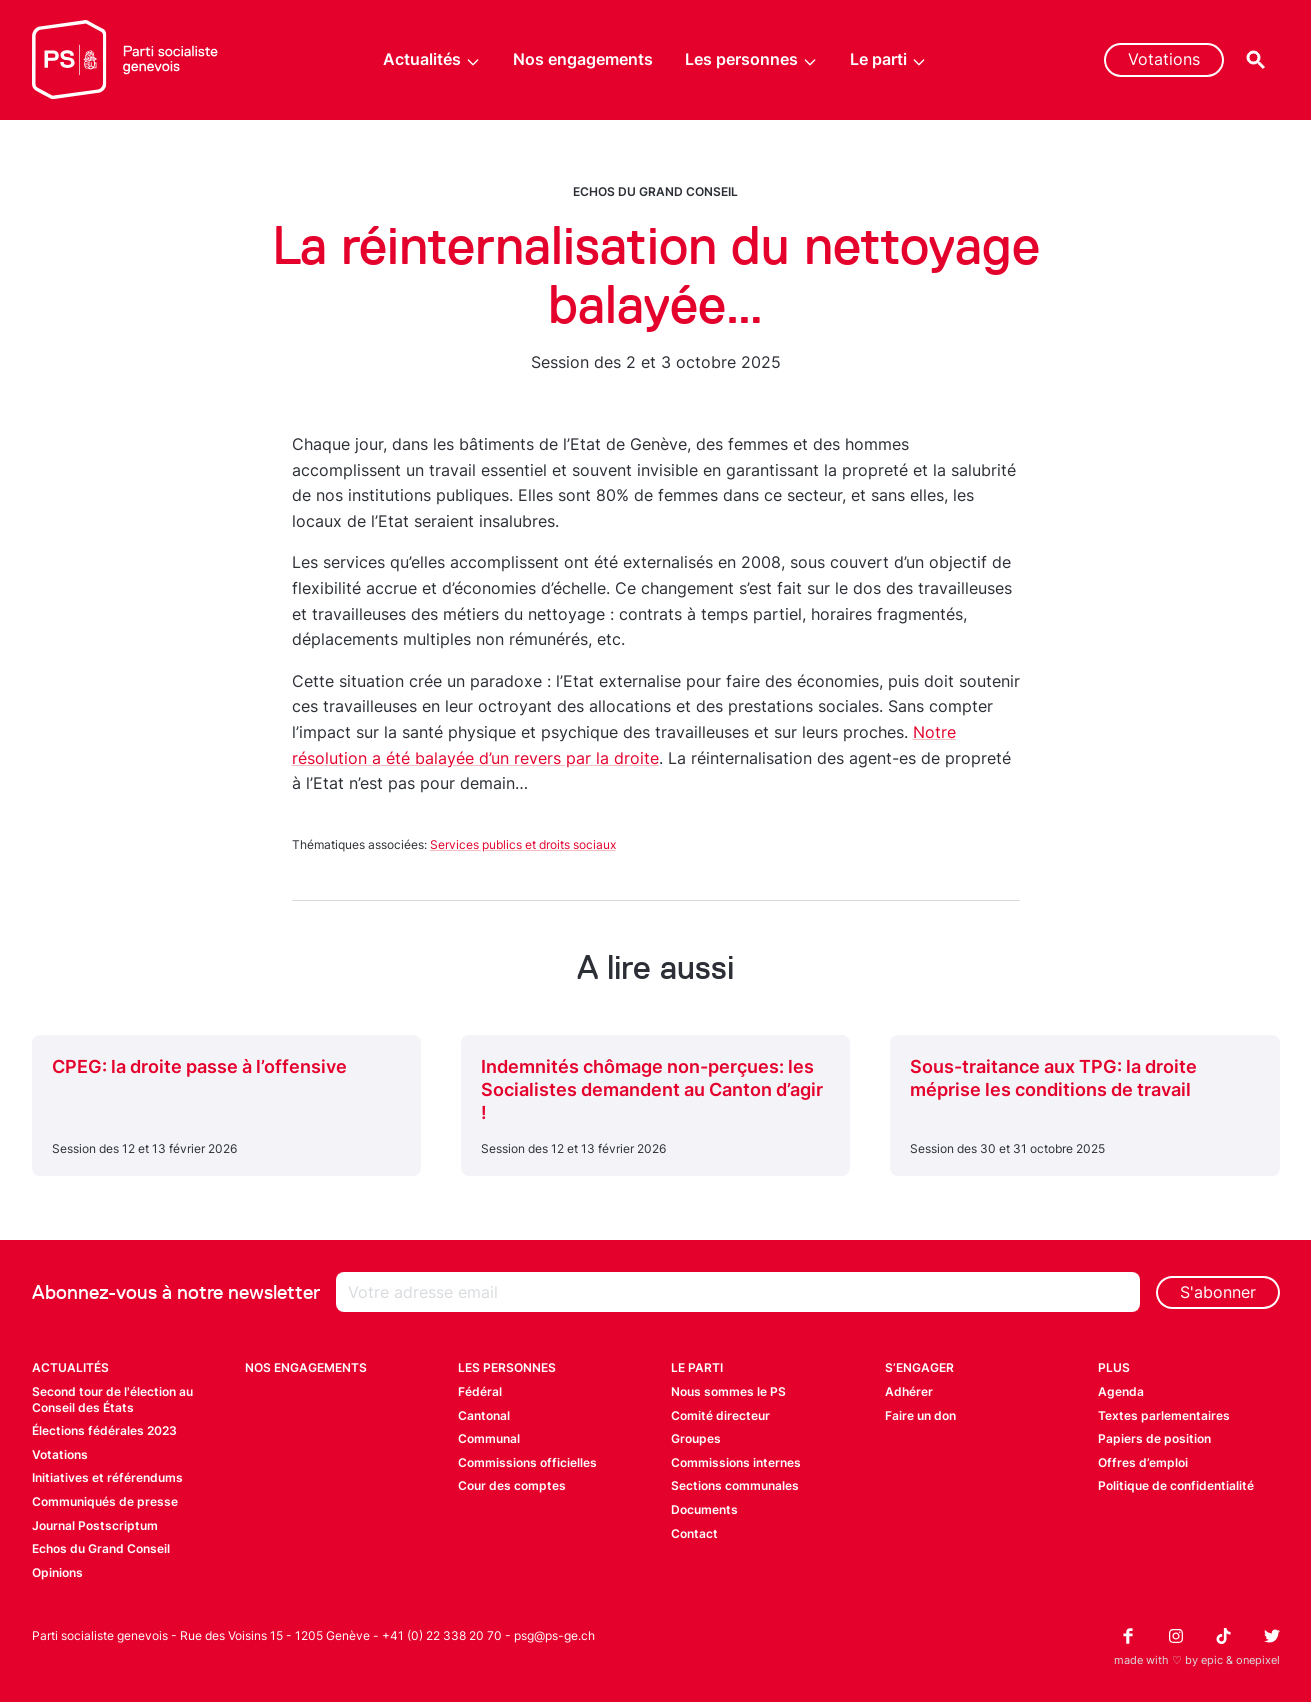  What do you see at coordinates (735, 1485) in the screenshot?
I see `Sections communales` at bounding box center [735, 1485].